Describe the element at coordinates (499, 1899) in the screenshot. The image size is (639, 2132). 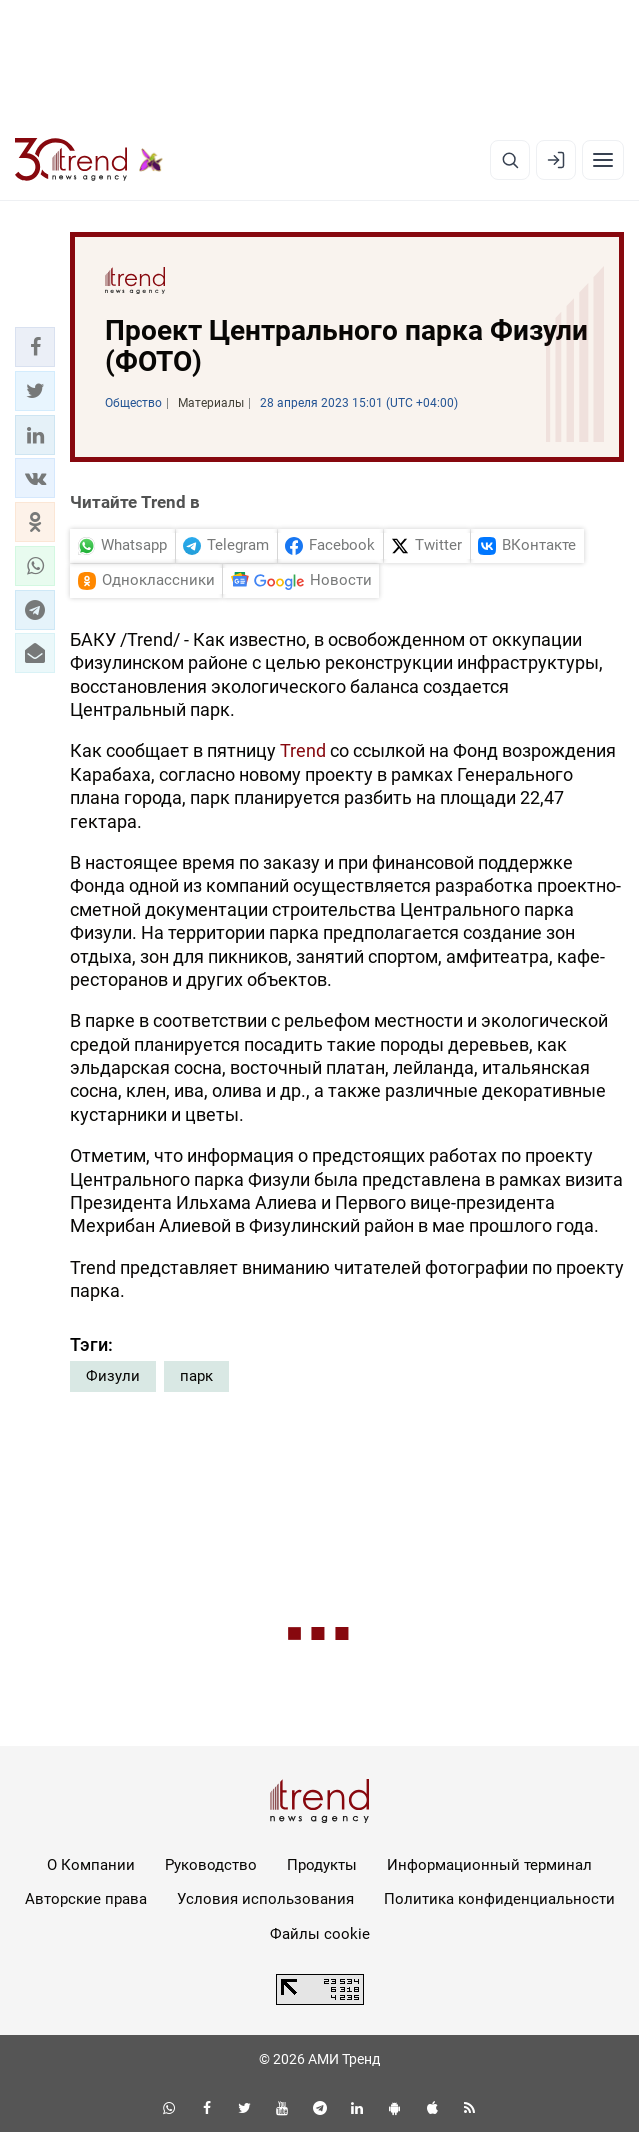
I see `Политика конфиденциальности` at that location.